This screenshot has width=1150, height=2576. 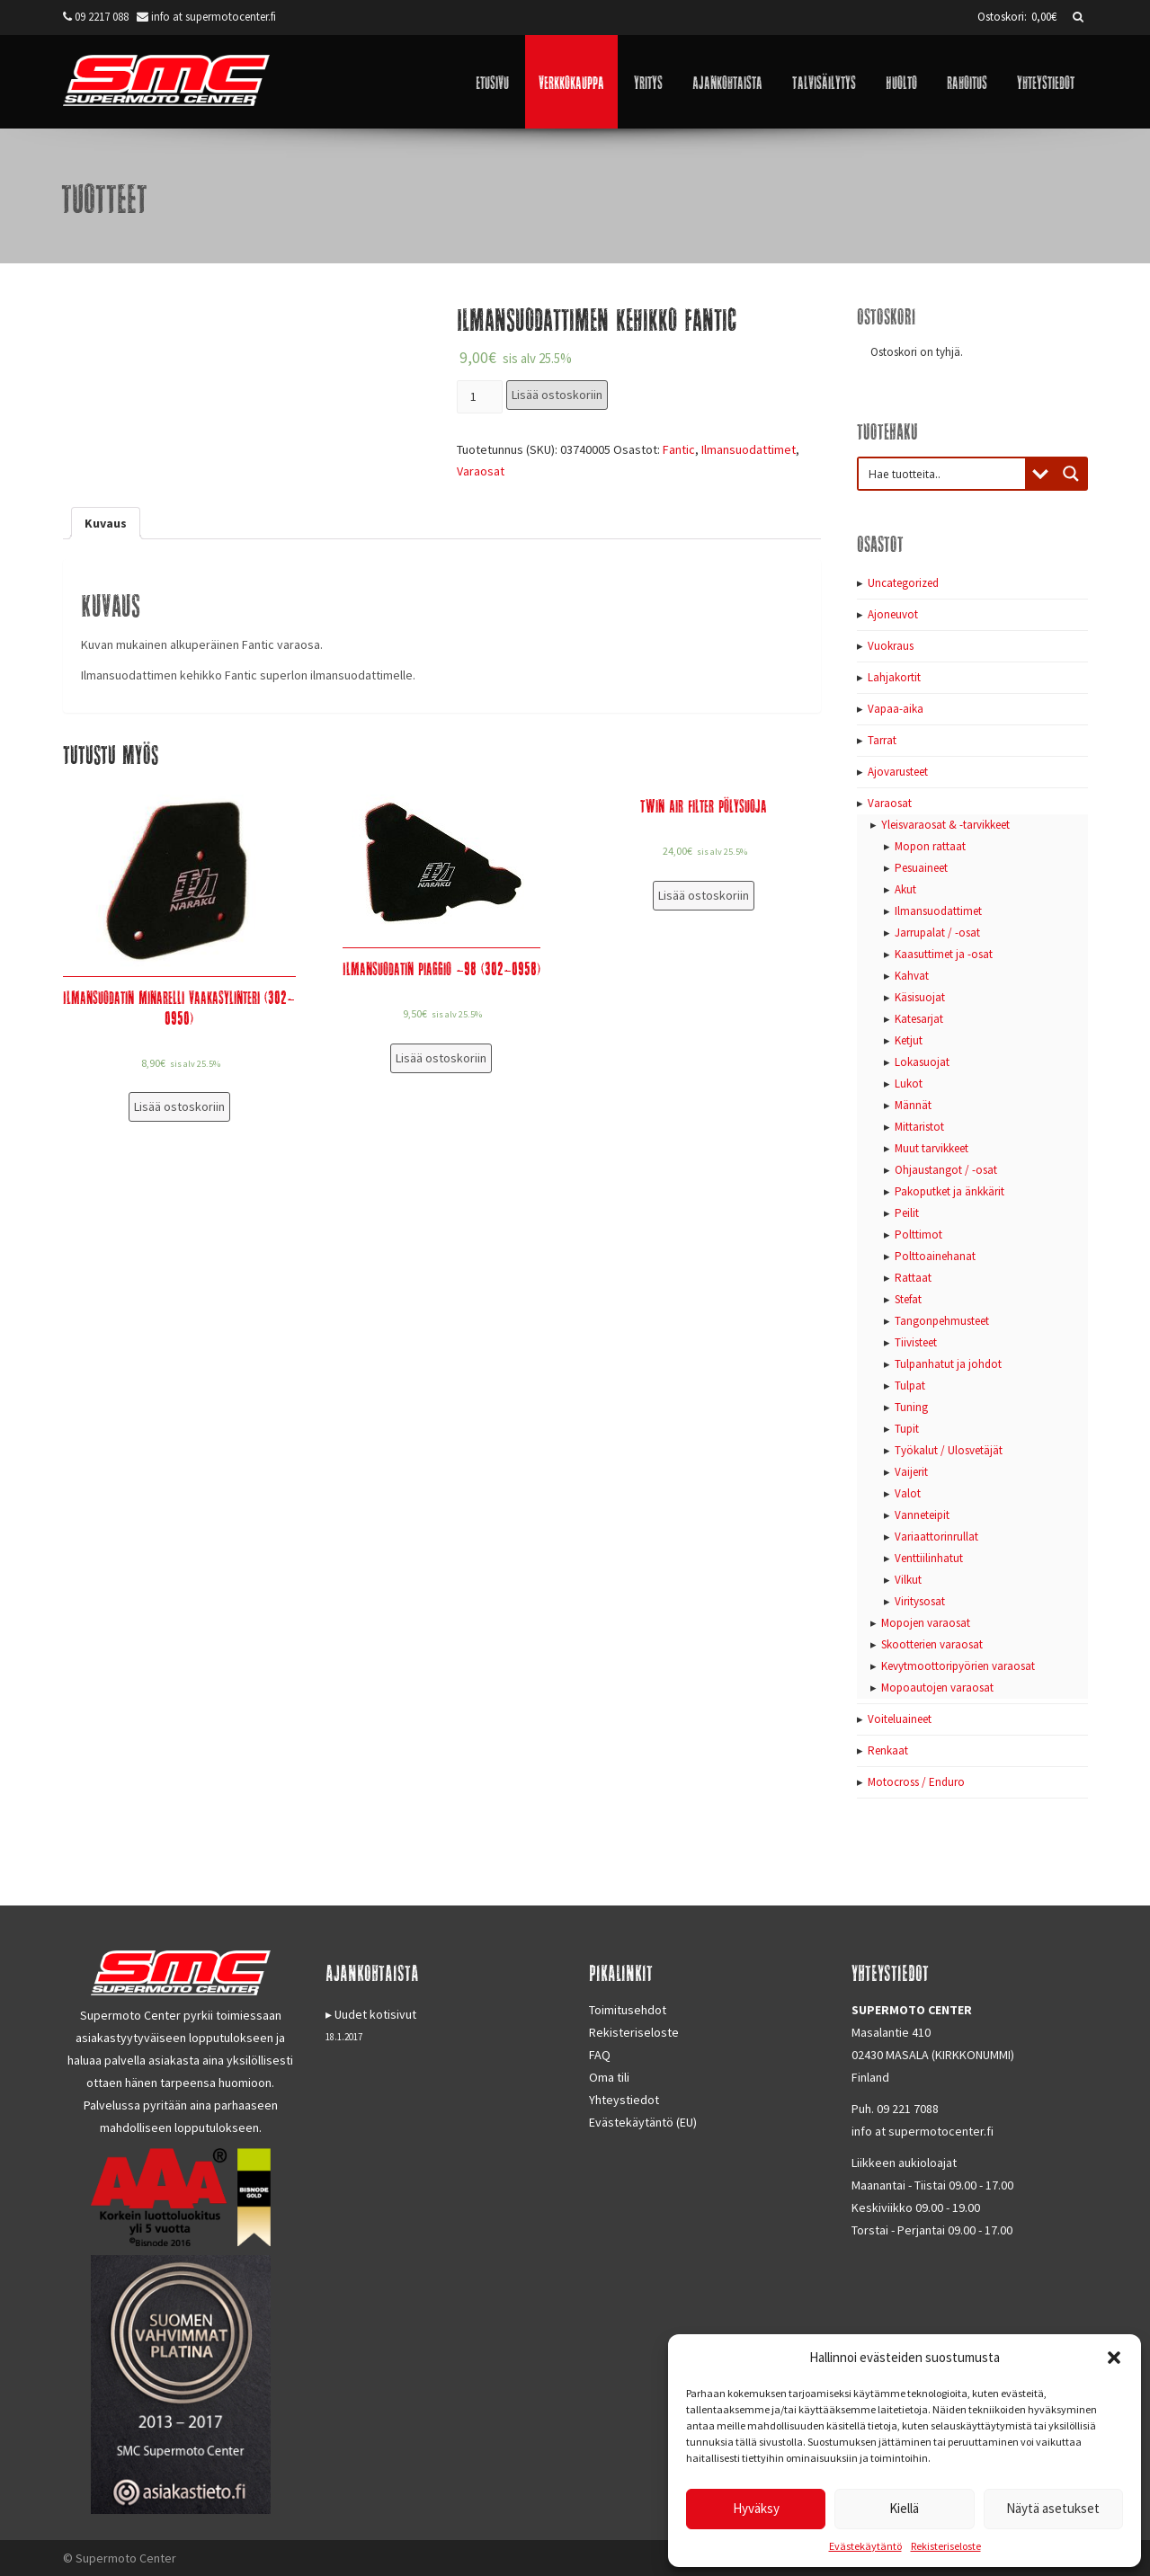 What do you see at coordinates (105, 523) in the screenshot?
I see `[tab]` at bounding box center [105, 523].